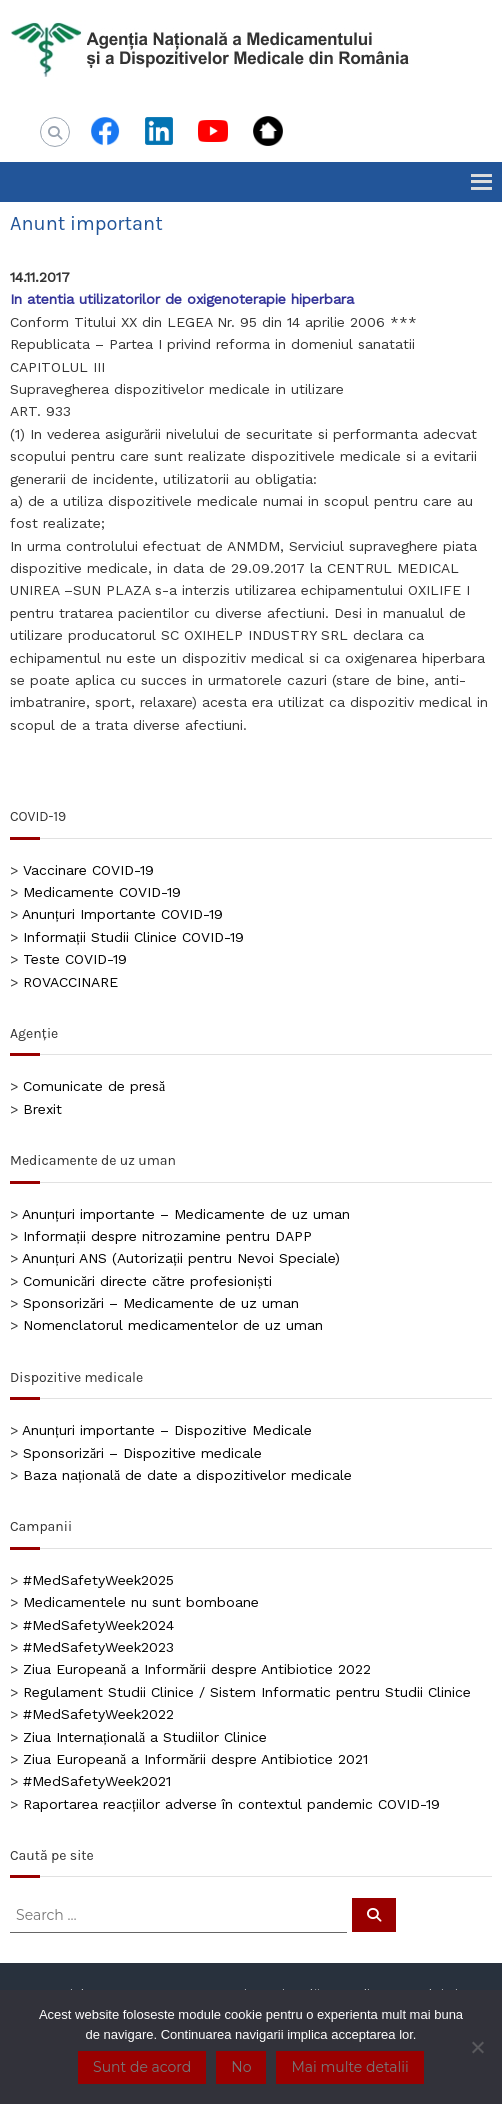 Image resolution: width=502 pixels, height=2104 pixels. What do you see at coordinates (122, 914) in the screenshot?
I see `Anunțuri Importante COVID-19` at bounding box center [122, 914].